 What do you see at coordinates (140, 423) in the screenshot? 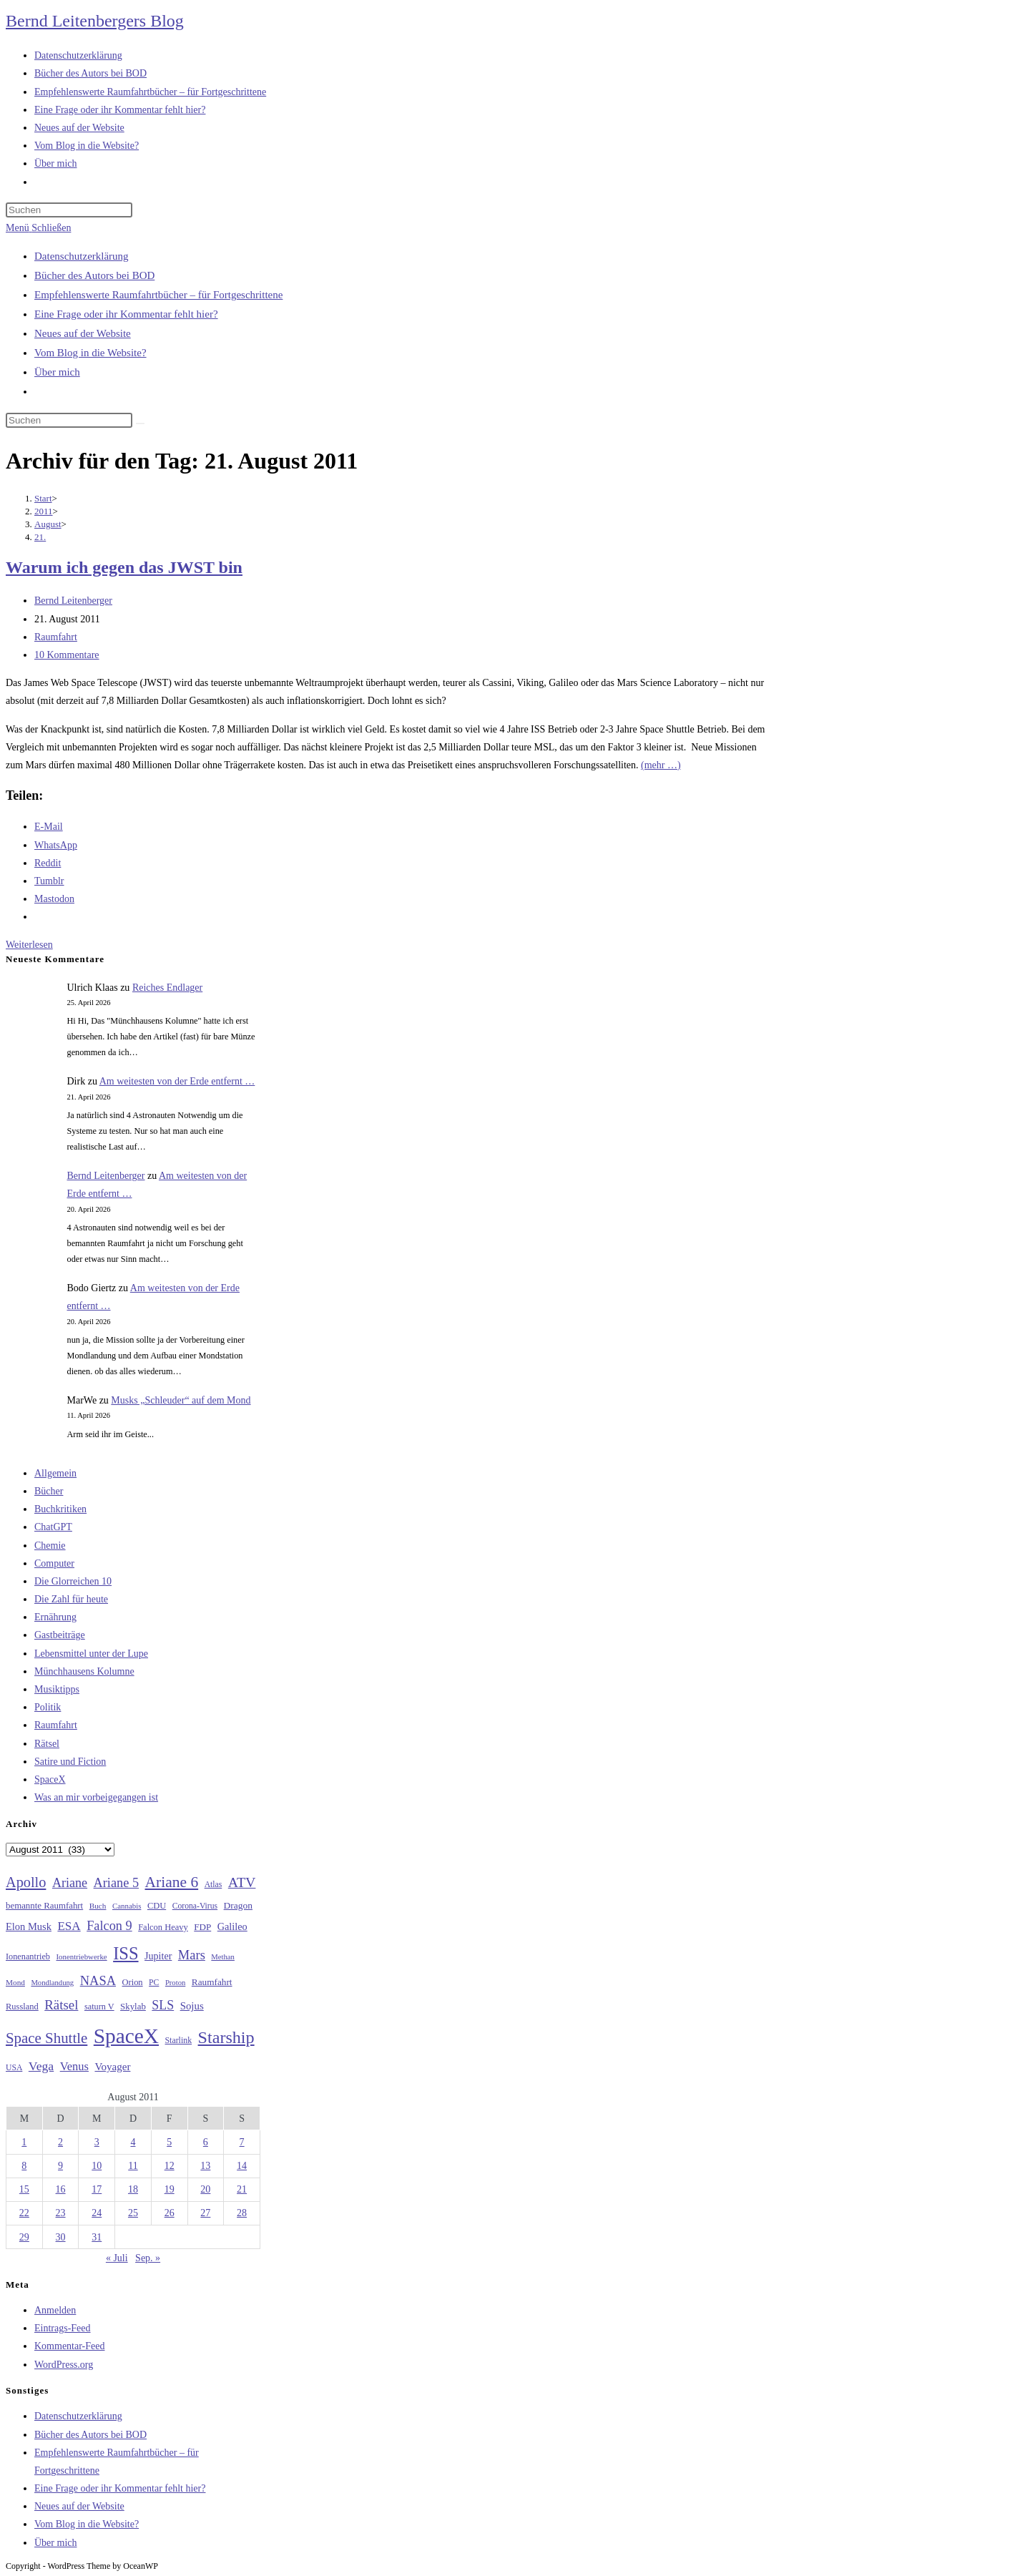
I see `[Suche starten]` at bounding box center [140, 423].